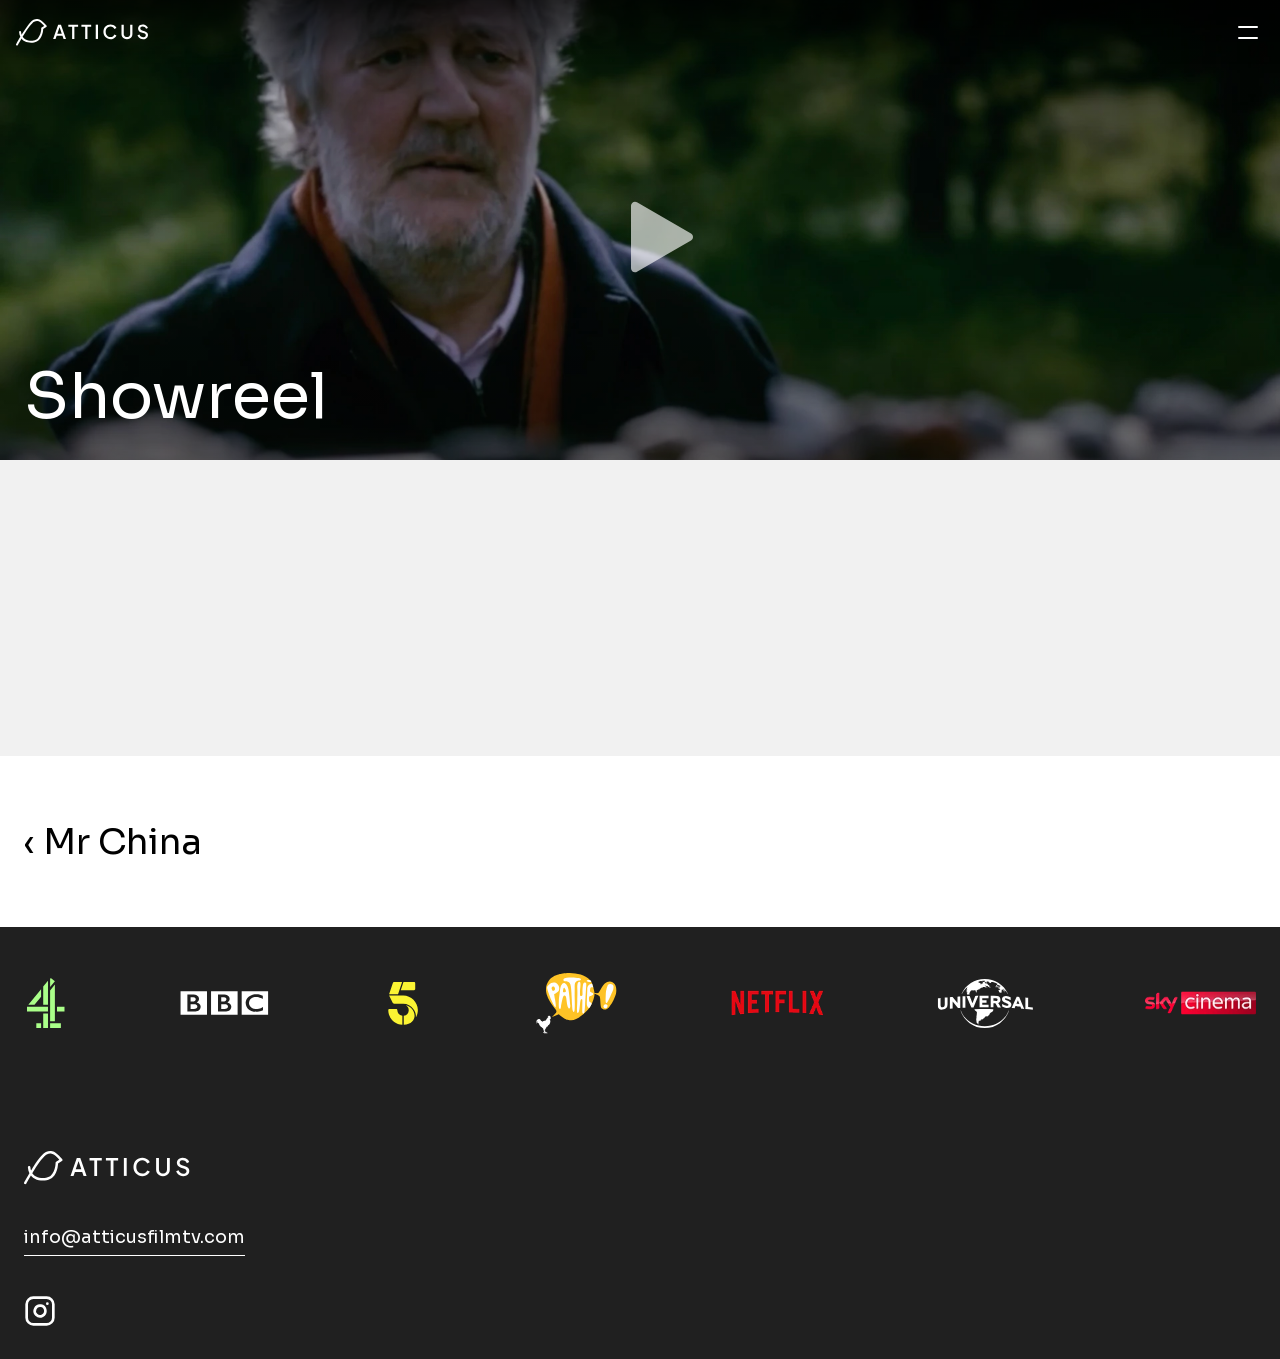 The image size is (1280, 1359). What do you see at coordinates (134, 1237) in the screenshot?
I see `info@atticusfilmtv.com` at bounding box center [134, 1237].